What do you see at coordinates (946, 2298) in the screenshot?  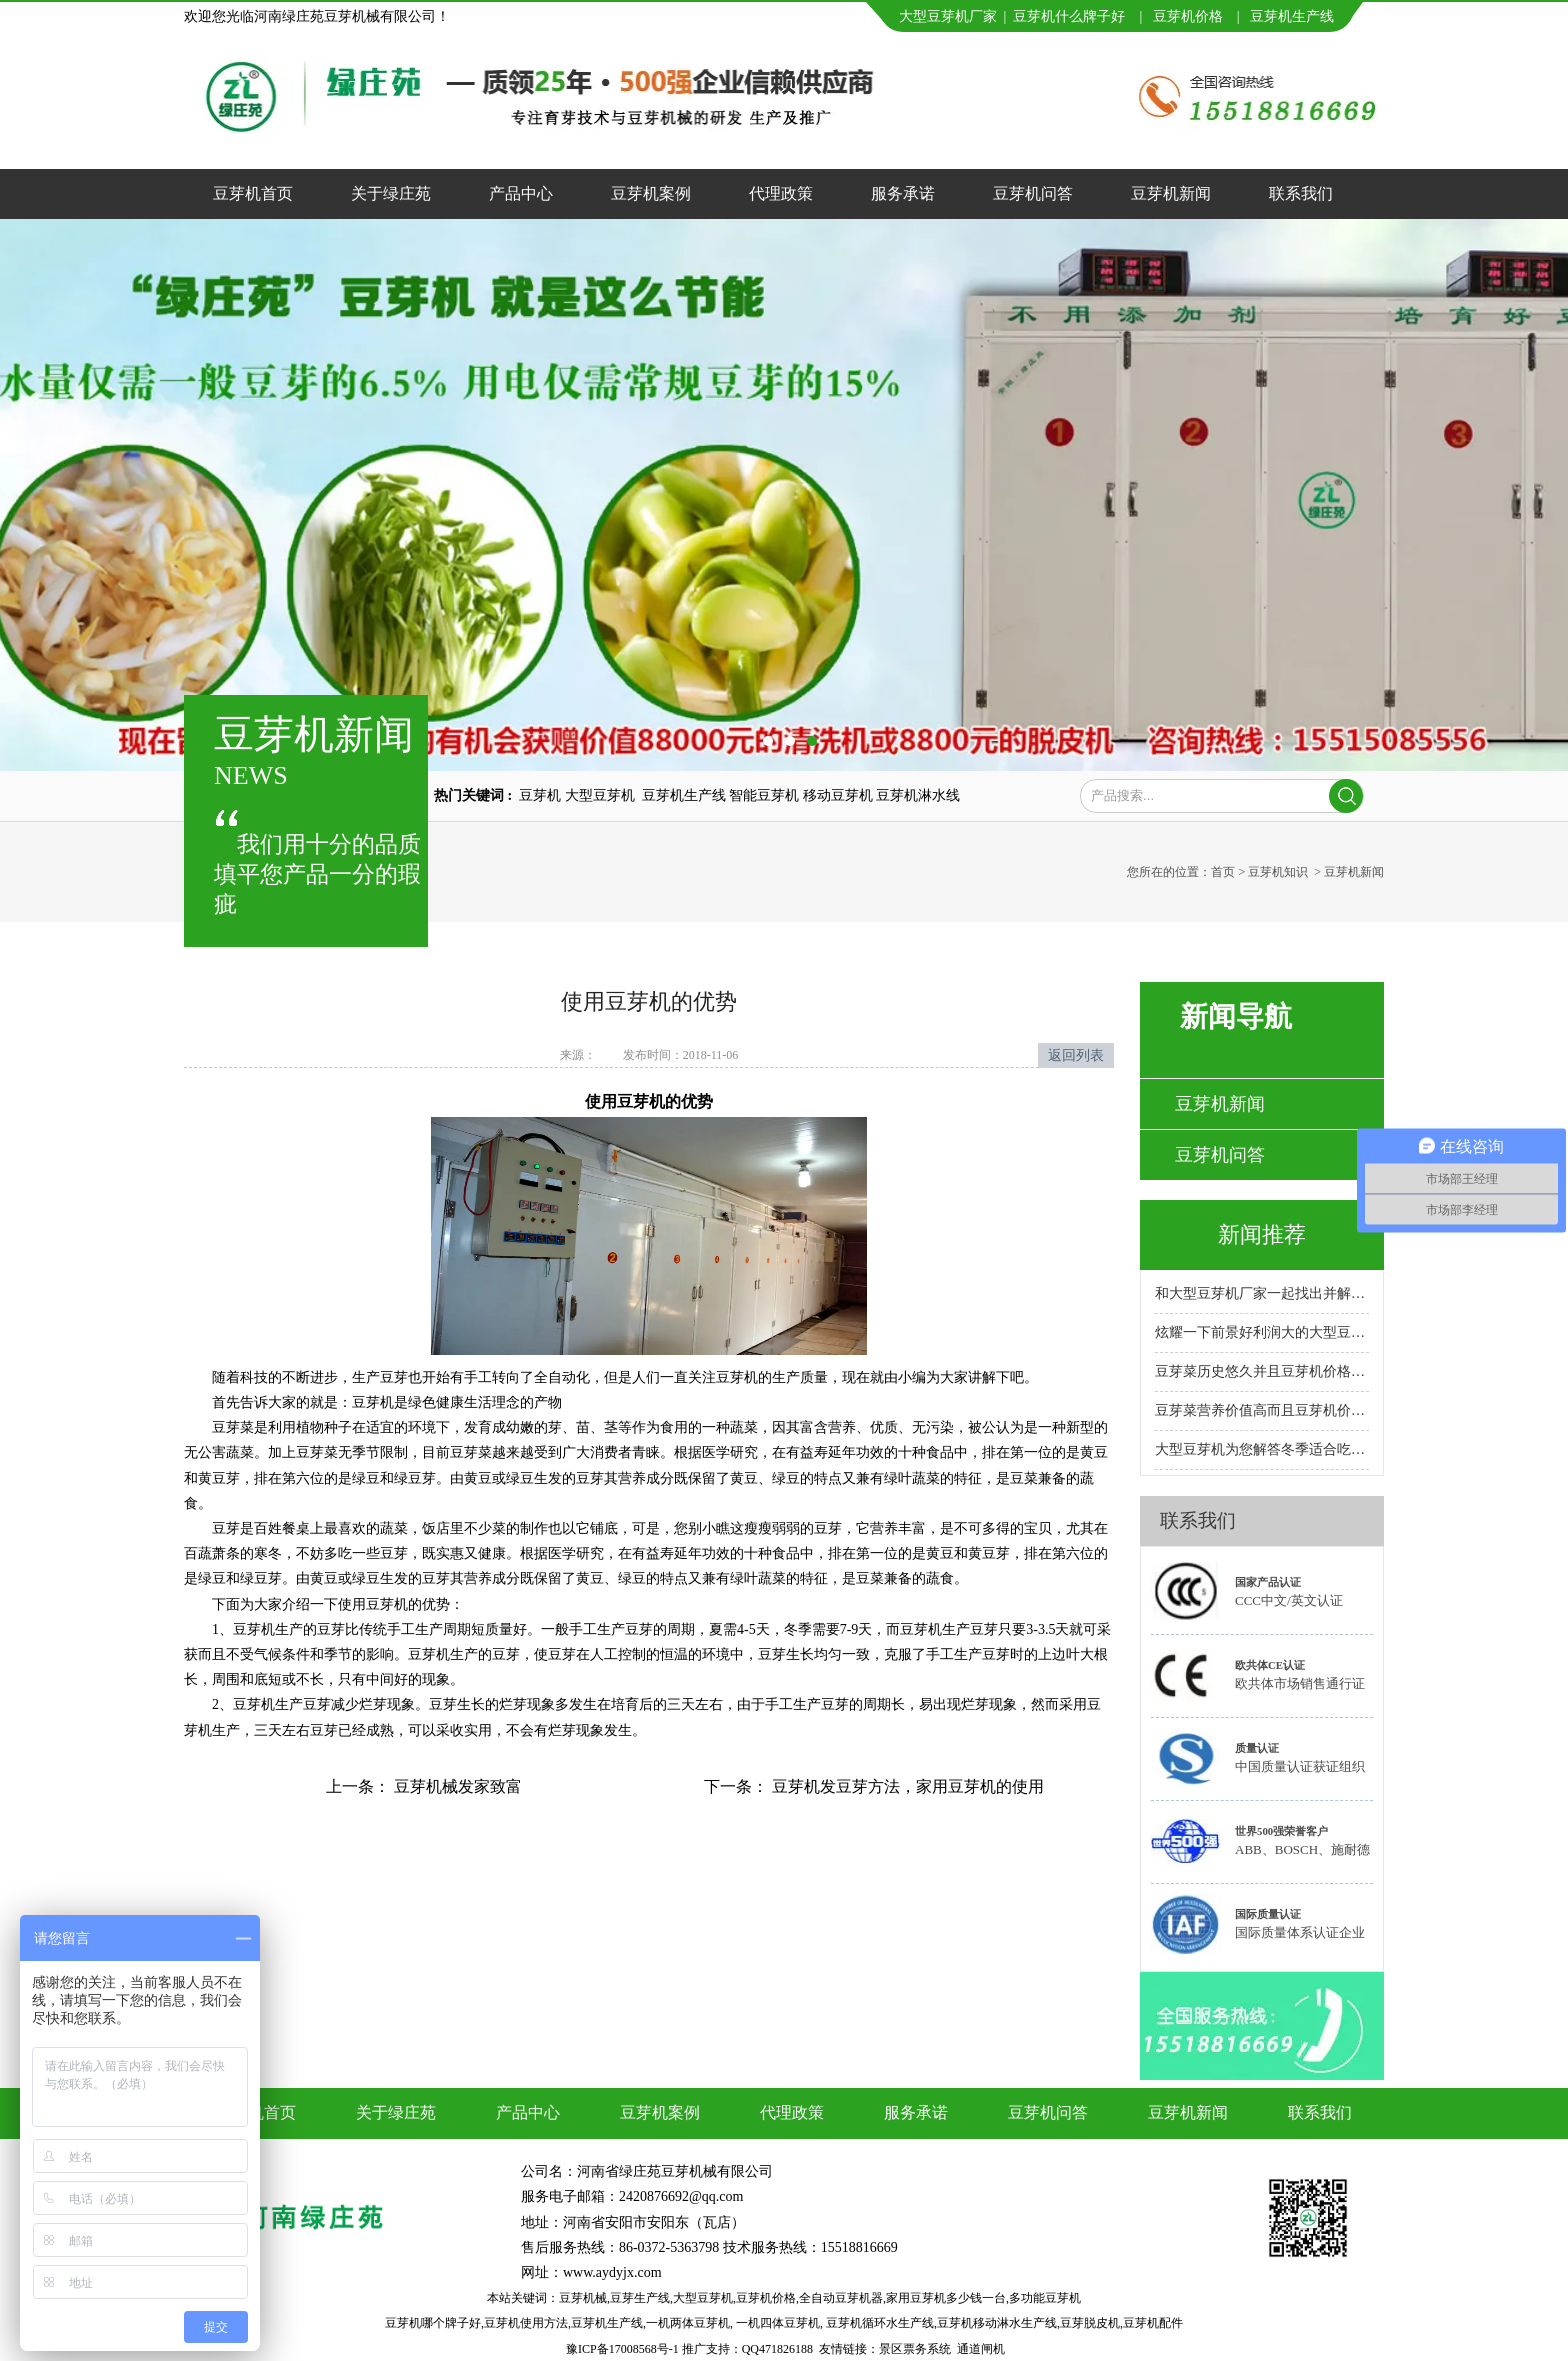 I see `家用豆芽机多少钱一台` at bounding box center [946, 2298].